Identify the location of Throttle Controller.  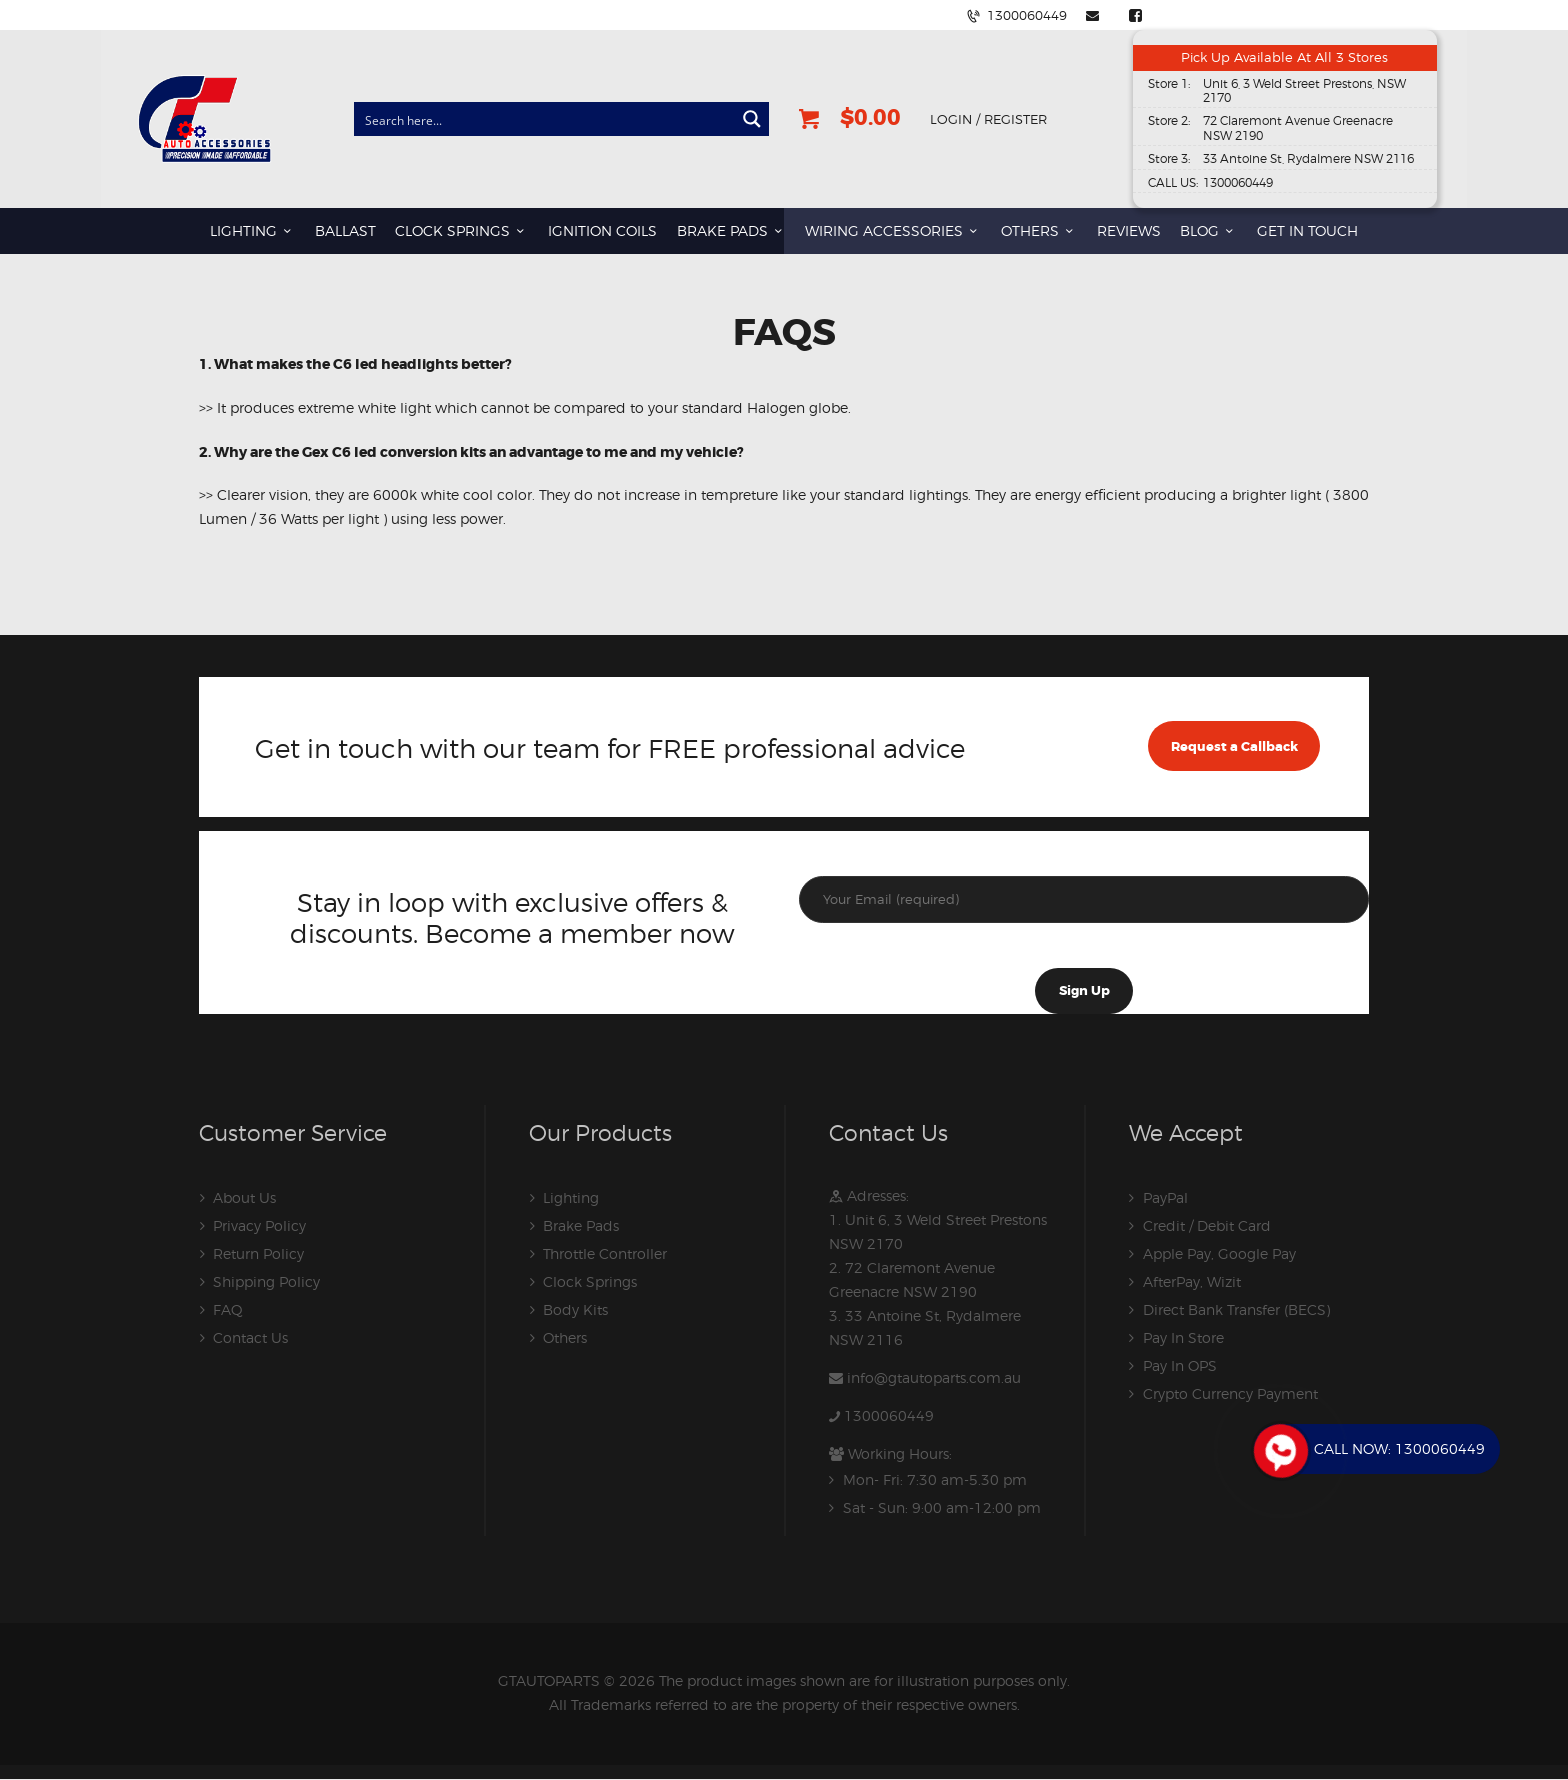
(605, 1253).